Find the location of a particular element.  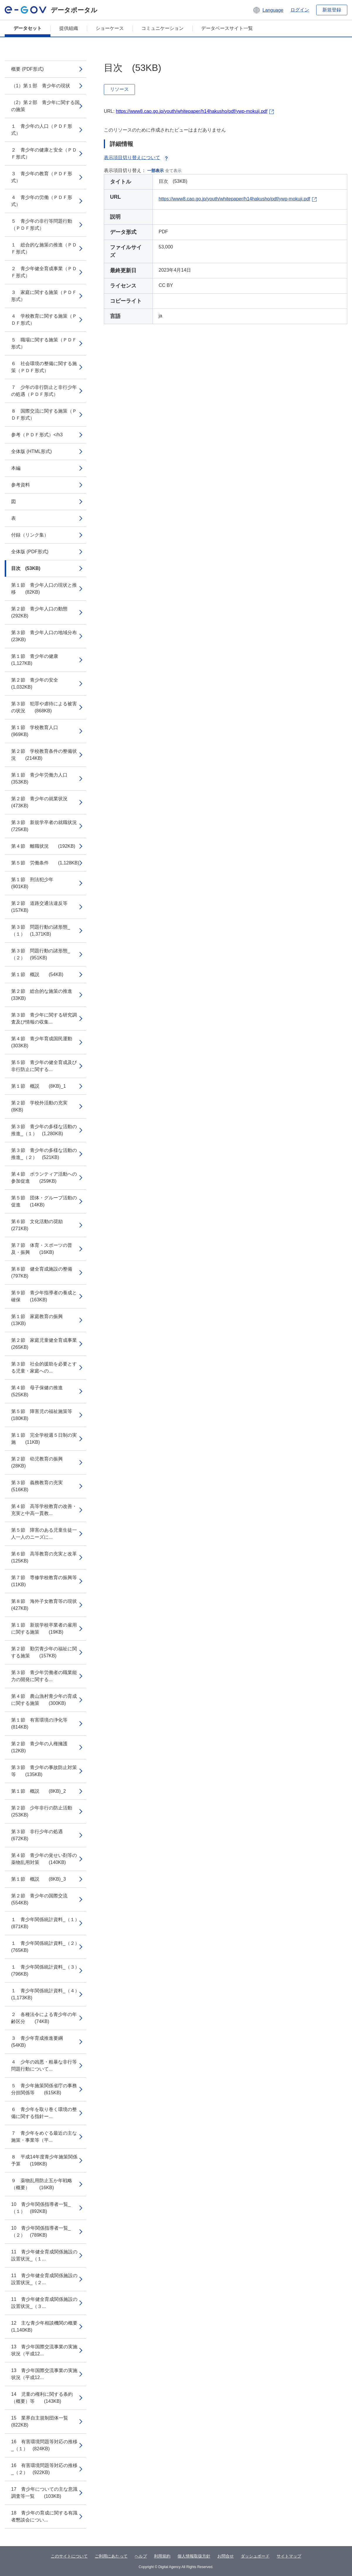

１ 青少年関係統計資料_（３） (796KB) is located at coordinates (47, 1970).